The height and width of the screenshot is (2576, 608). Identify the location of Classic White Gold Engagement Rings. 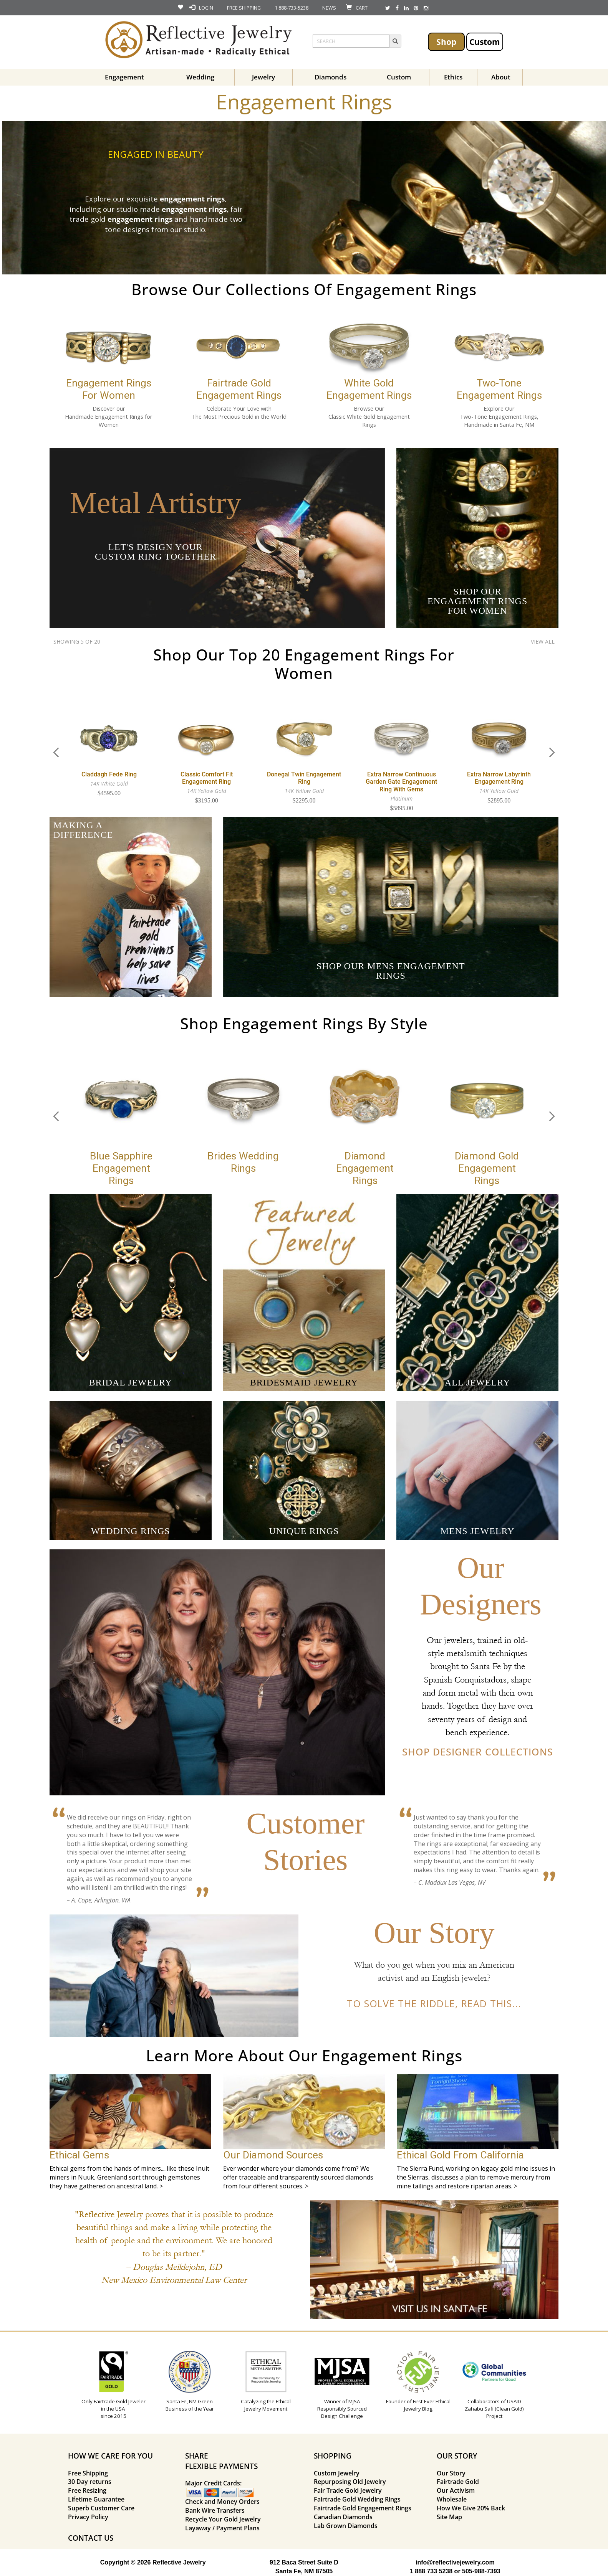
(369, 420).